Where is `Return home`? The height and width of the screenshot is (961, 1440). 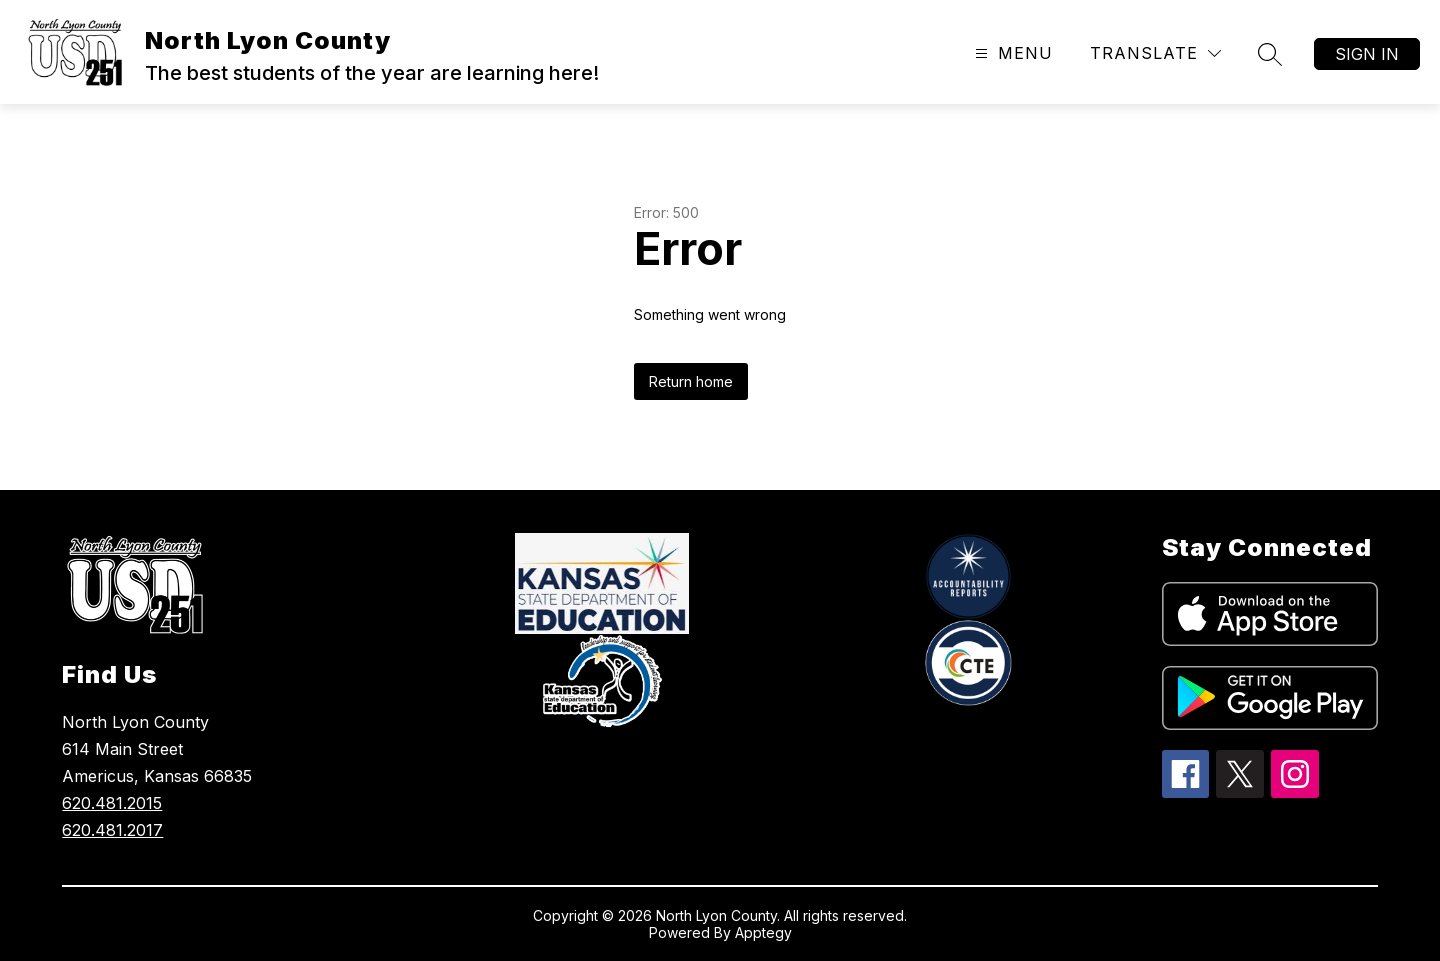 Return home is located at coordinates (691, 381).